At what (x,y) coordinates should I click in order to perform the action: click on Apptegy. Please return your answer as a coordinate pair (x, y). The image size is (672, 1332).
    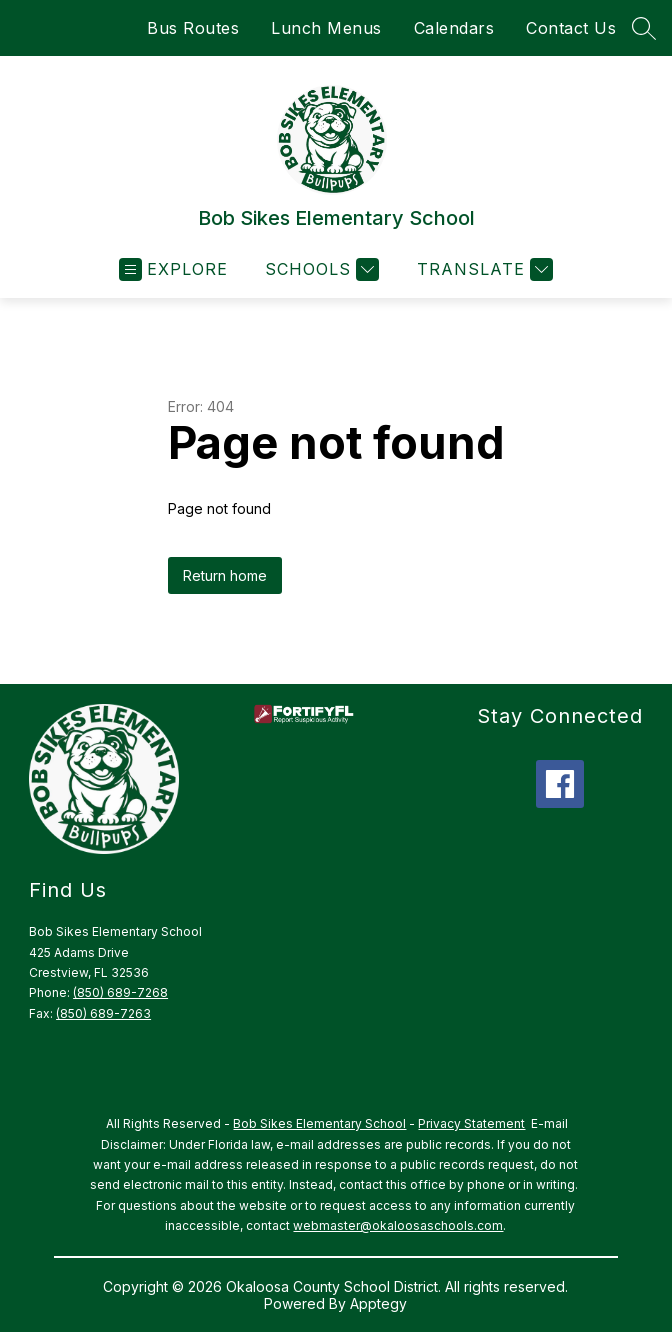
    Looking at the image, I should click on (378, 1303).